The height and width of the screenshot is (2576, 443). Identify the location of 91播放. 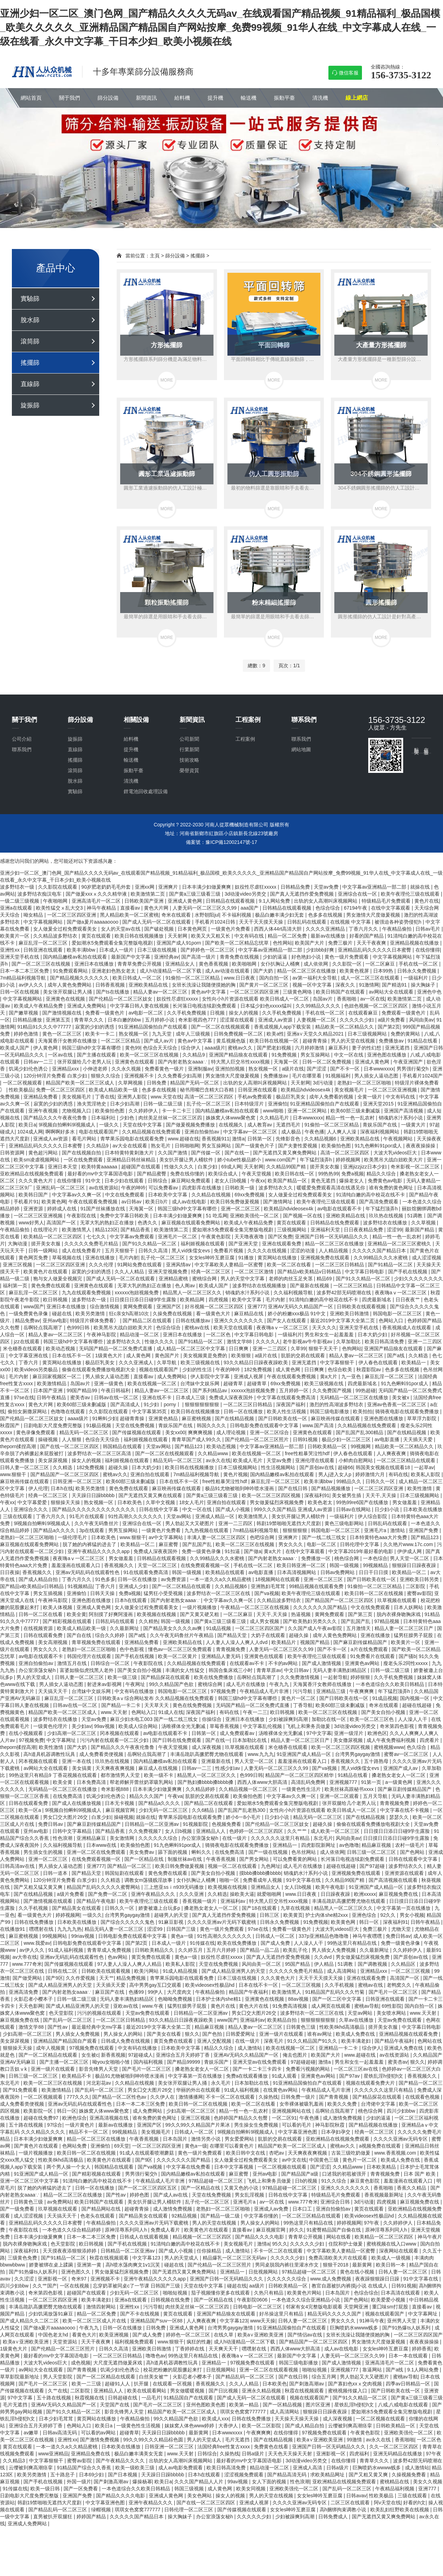
(246, 1257).